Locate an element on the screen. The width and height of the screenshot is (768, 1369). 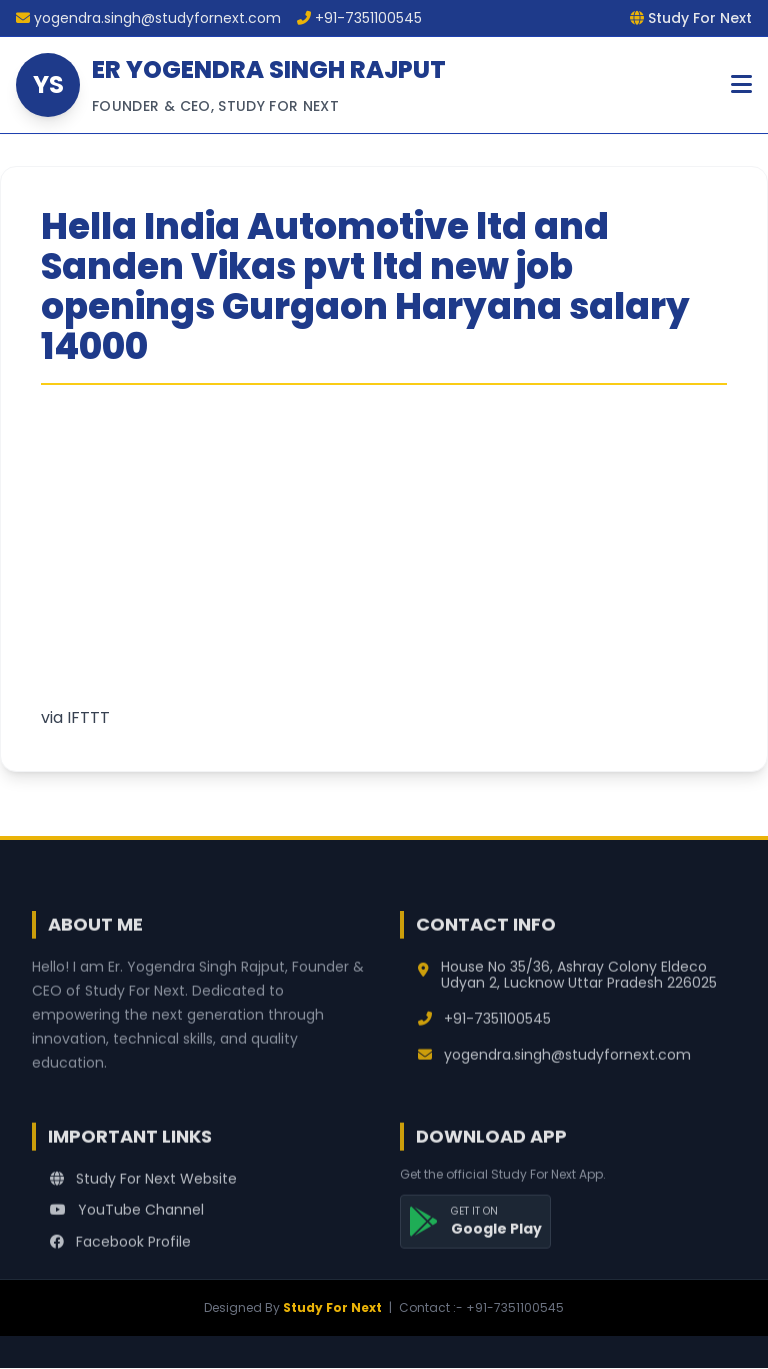
YouTube Channel is located at coordinates (127, 1219).